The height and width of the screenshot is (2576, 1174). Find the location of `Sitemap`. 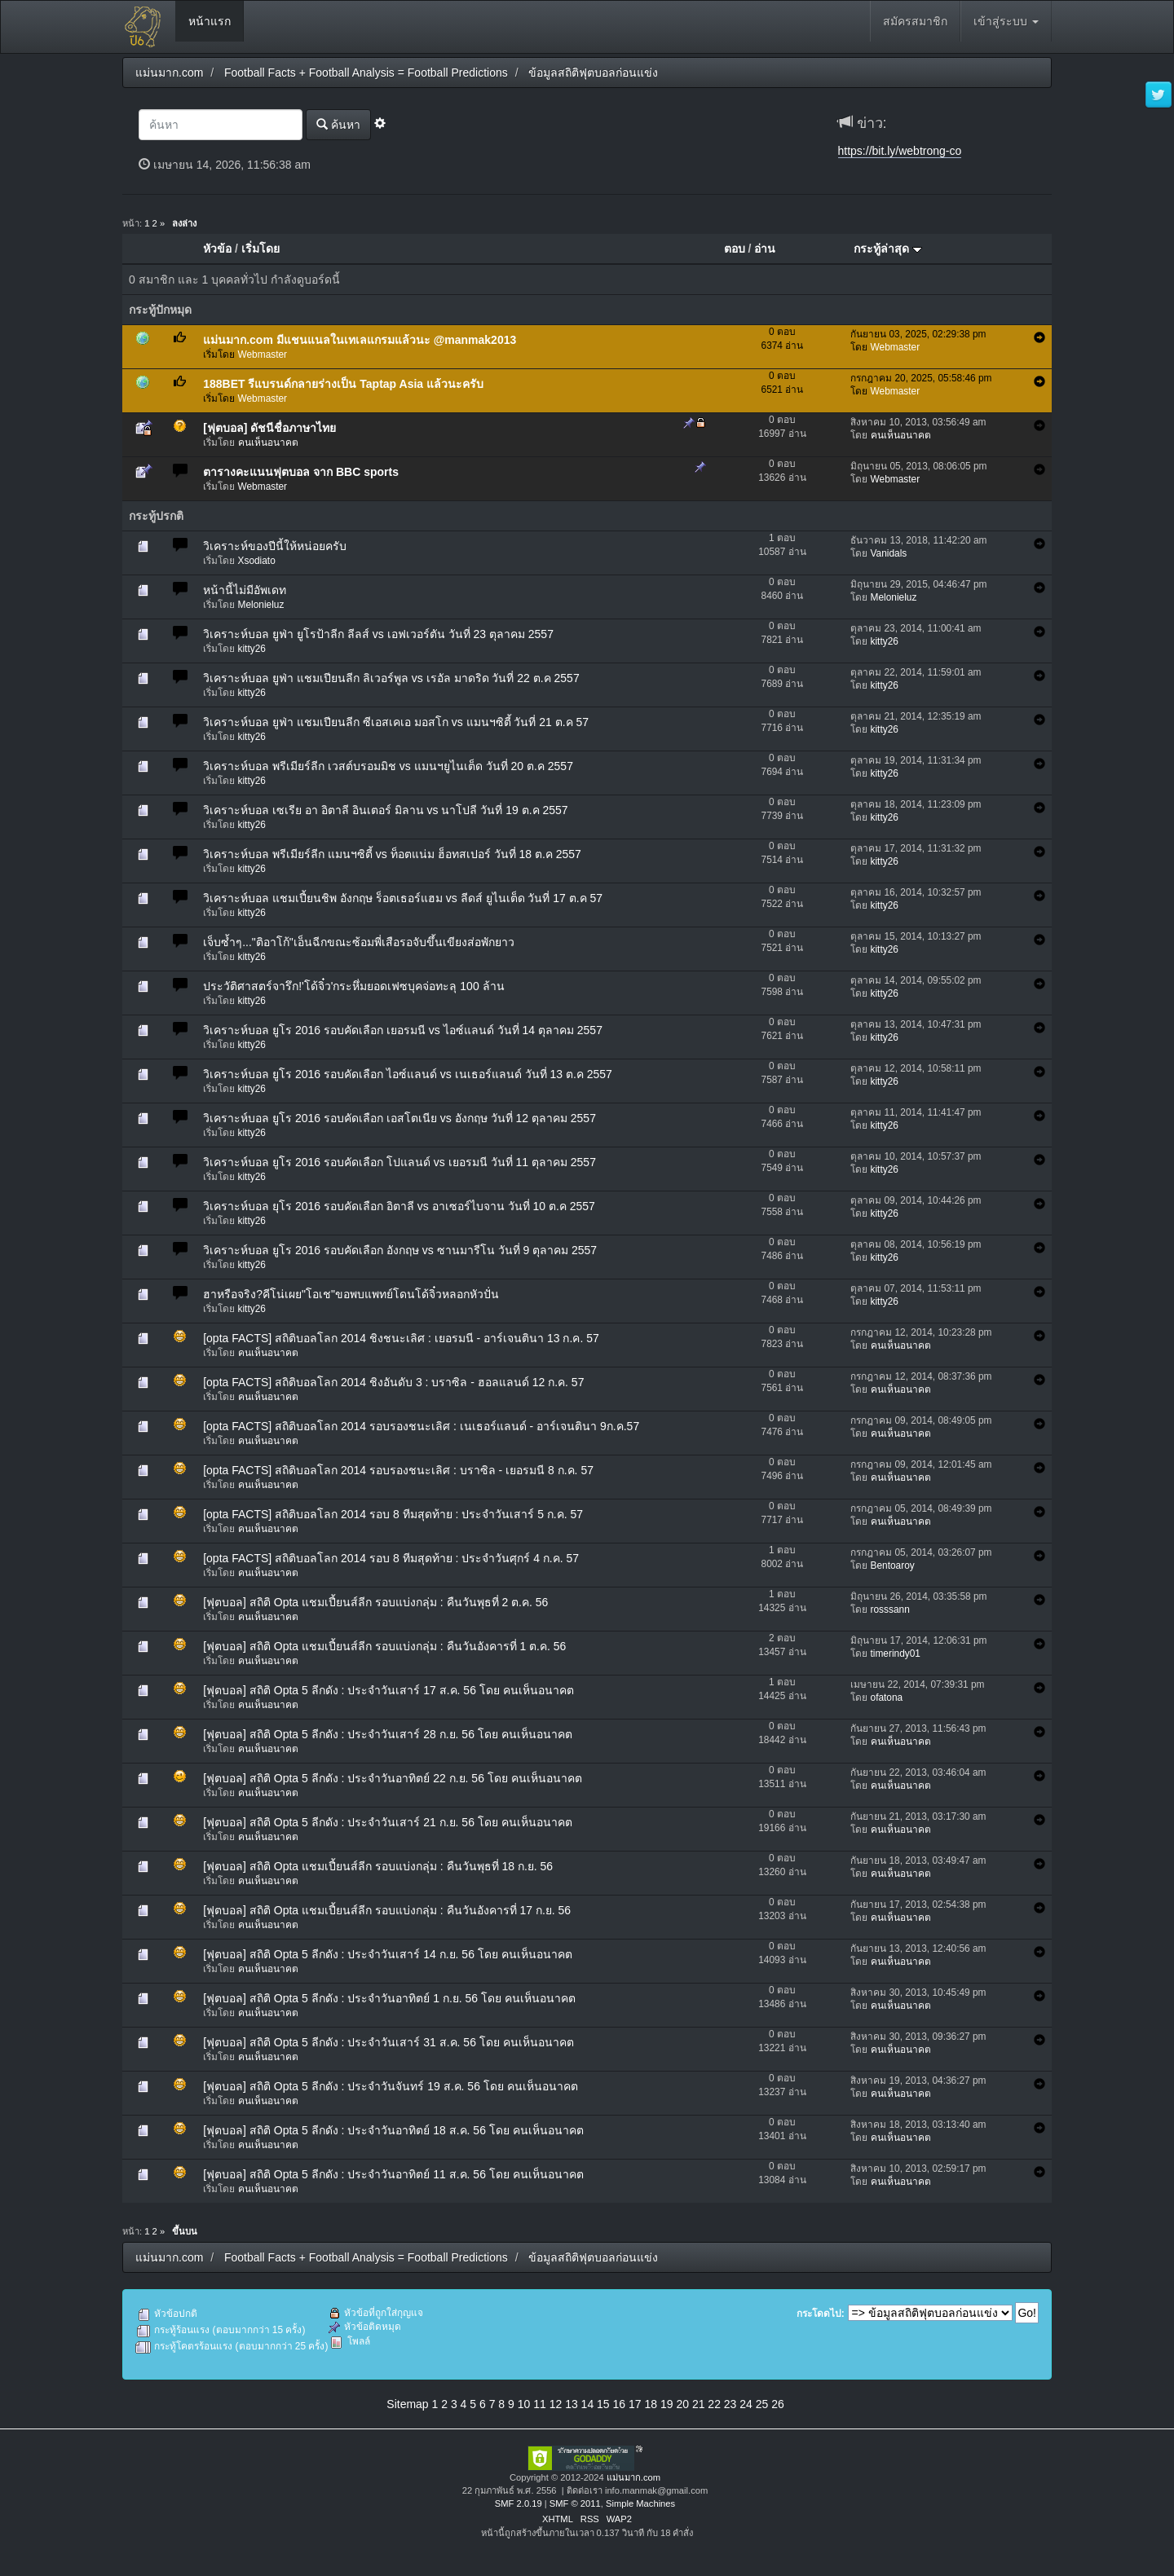

Sitemap is located at coordinates (407, 2404).